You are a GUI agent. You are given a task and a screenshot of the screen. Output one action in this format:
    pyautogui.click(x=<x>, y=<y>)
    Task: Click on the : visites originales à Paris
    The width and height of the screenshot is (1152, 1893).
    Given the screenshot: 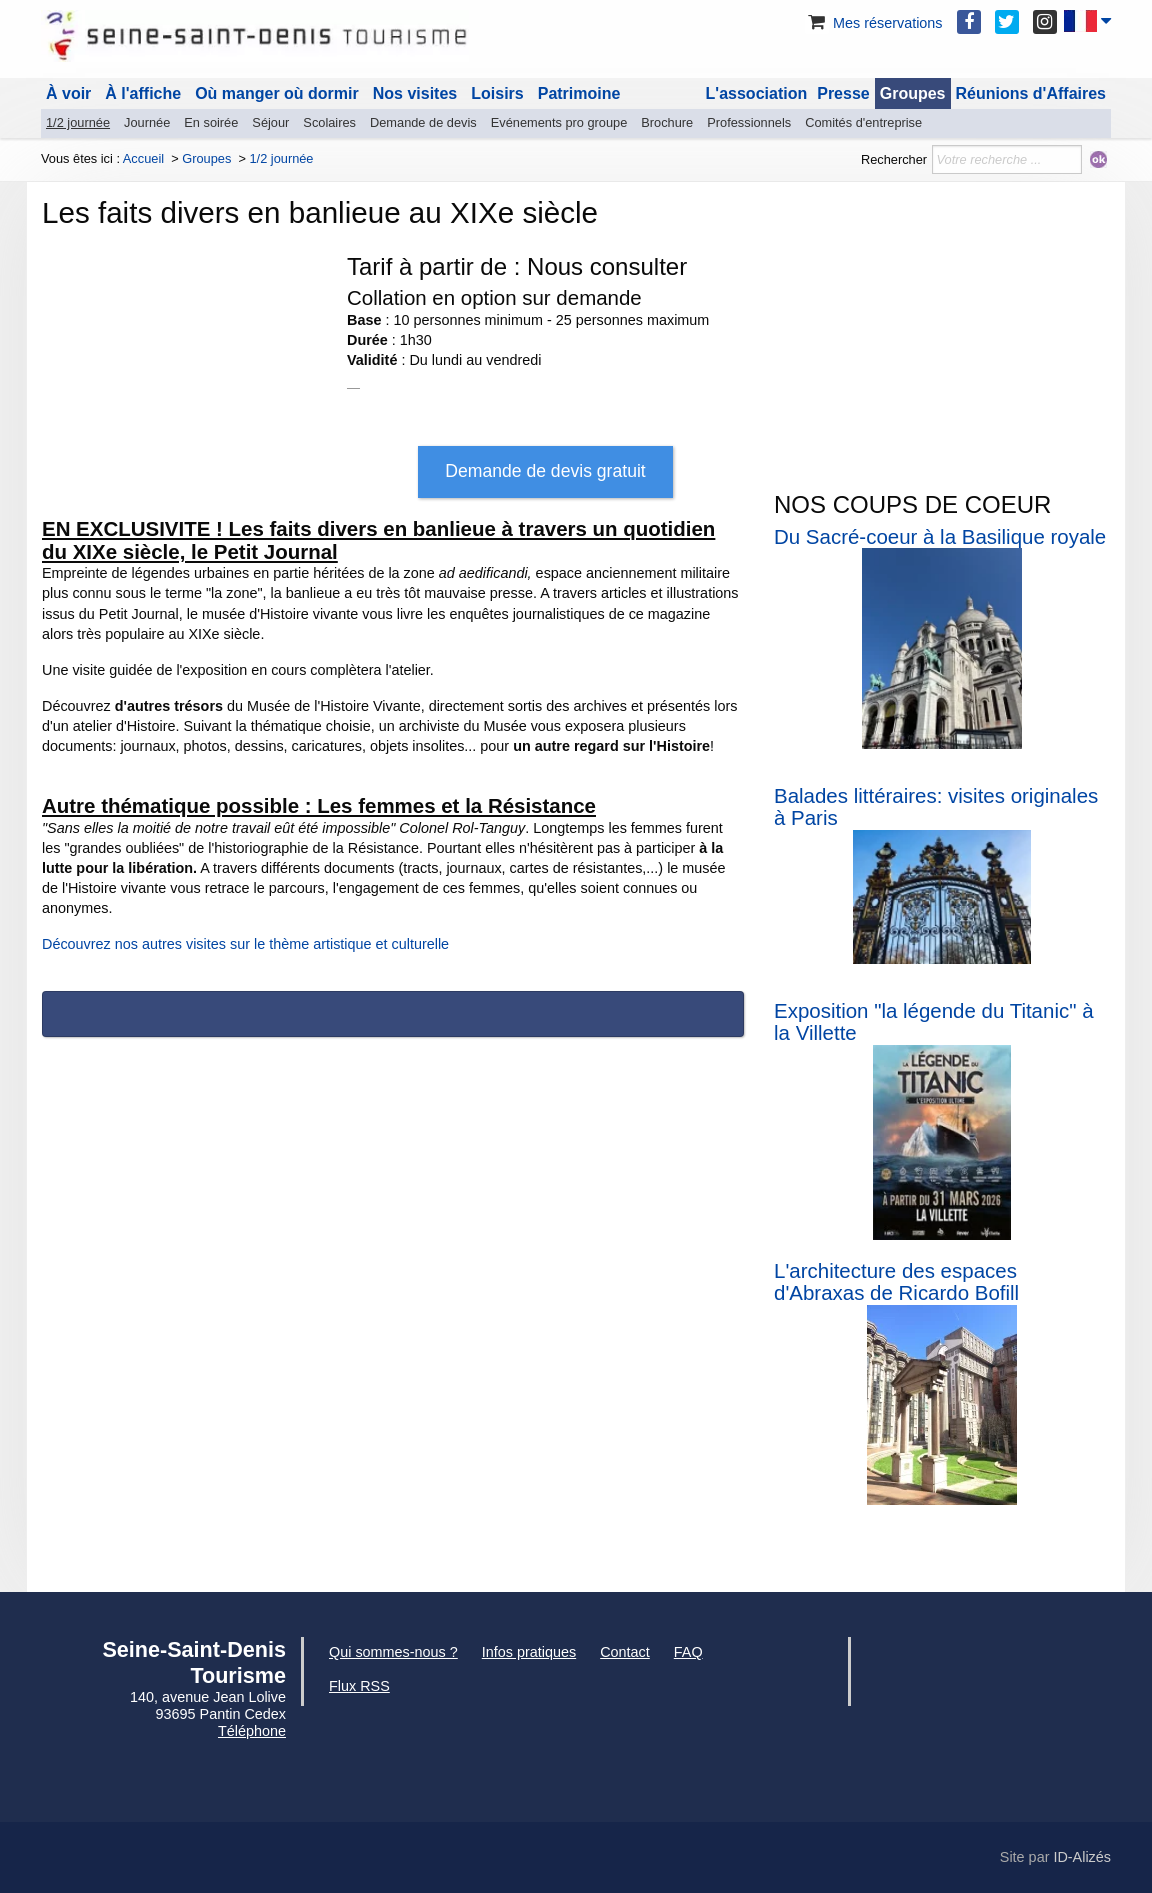 What is the action you would take?
    pyautogui.click(x=936, y=807)
    